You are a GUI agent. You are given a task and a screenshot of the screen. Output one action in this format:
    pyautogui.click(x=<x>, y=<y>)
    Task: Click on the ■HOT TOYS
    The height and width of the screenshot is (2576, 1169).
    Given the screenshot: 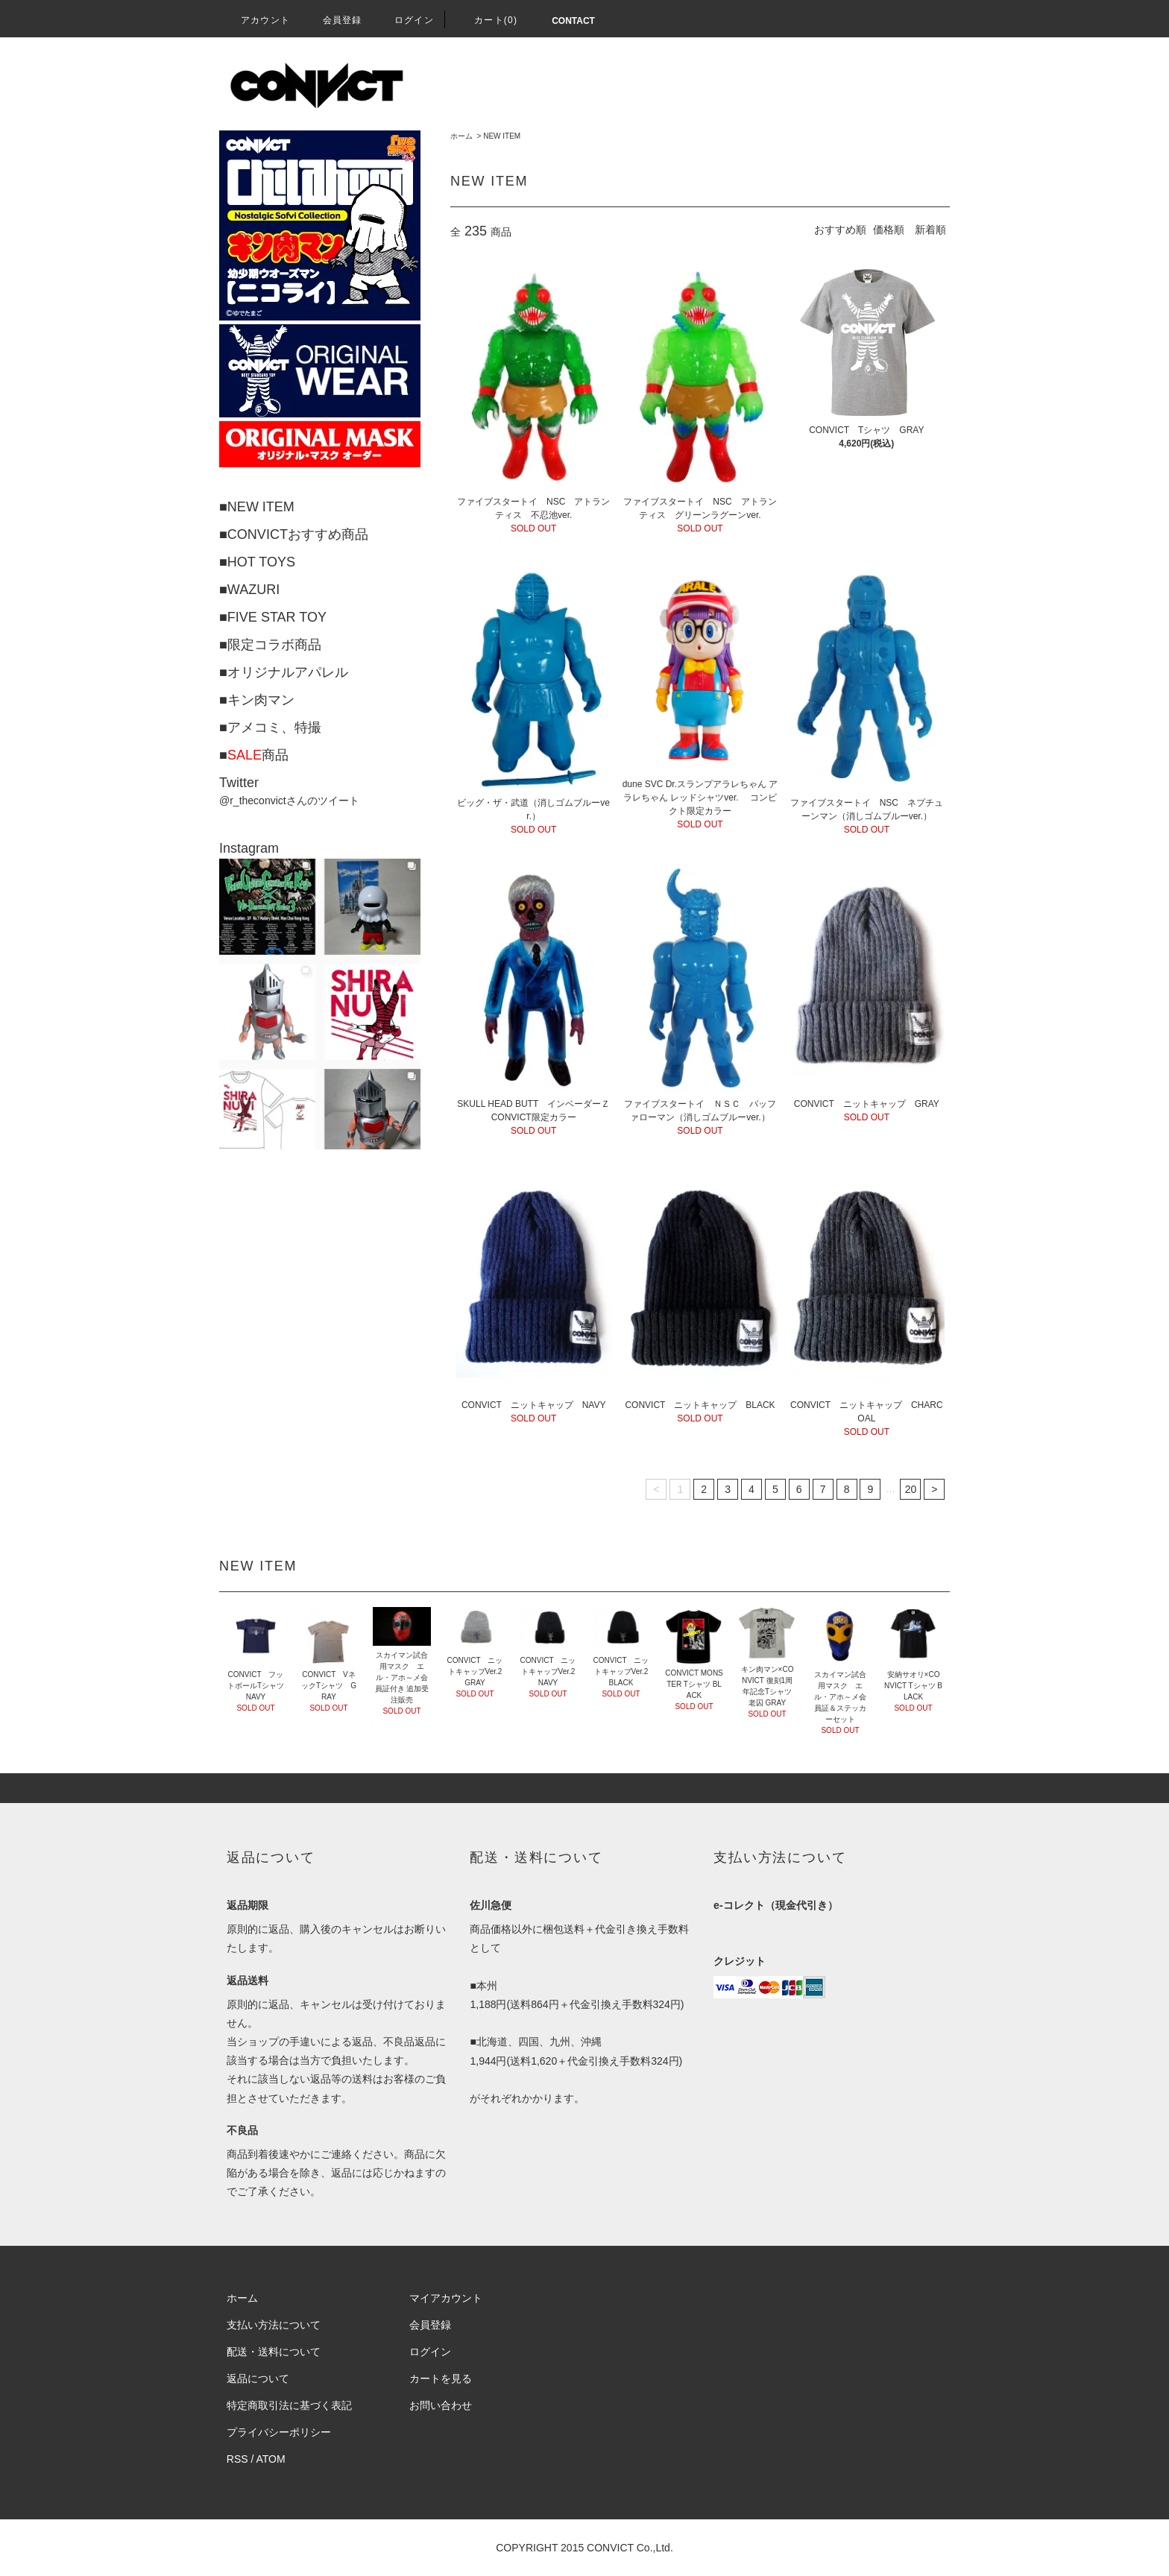 What is the action you would take?
    pyautogui.click(x=257, y=562)
    